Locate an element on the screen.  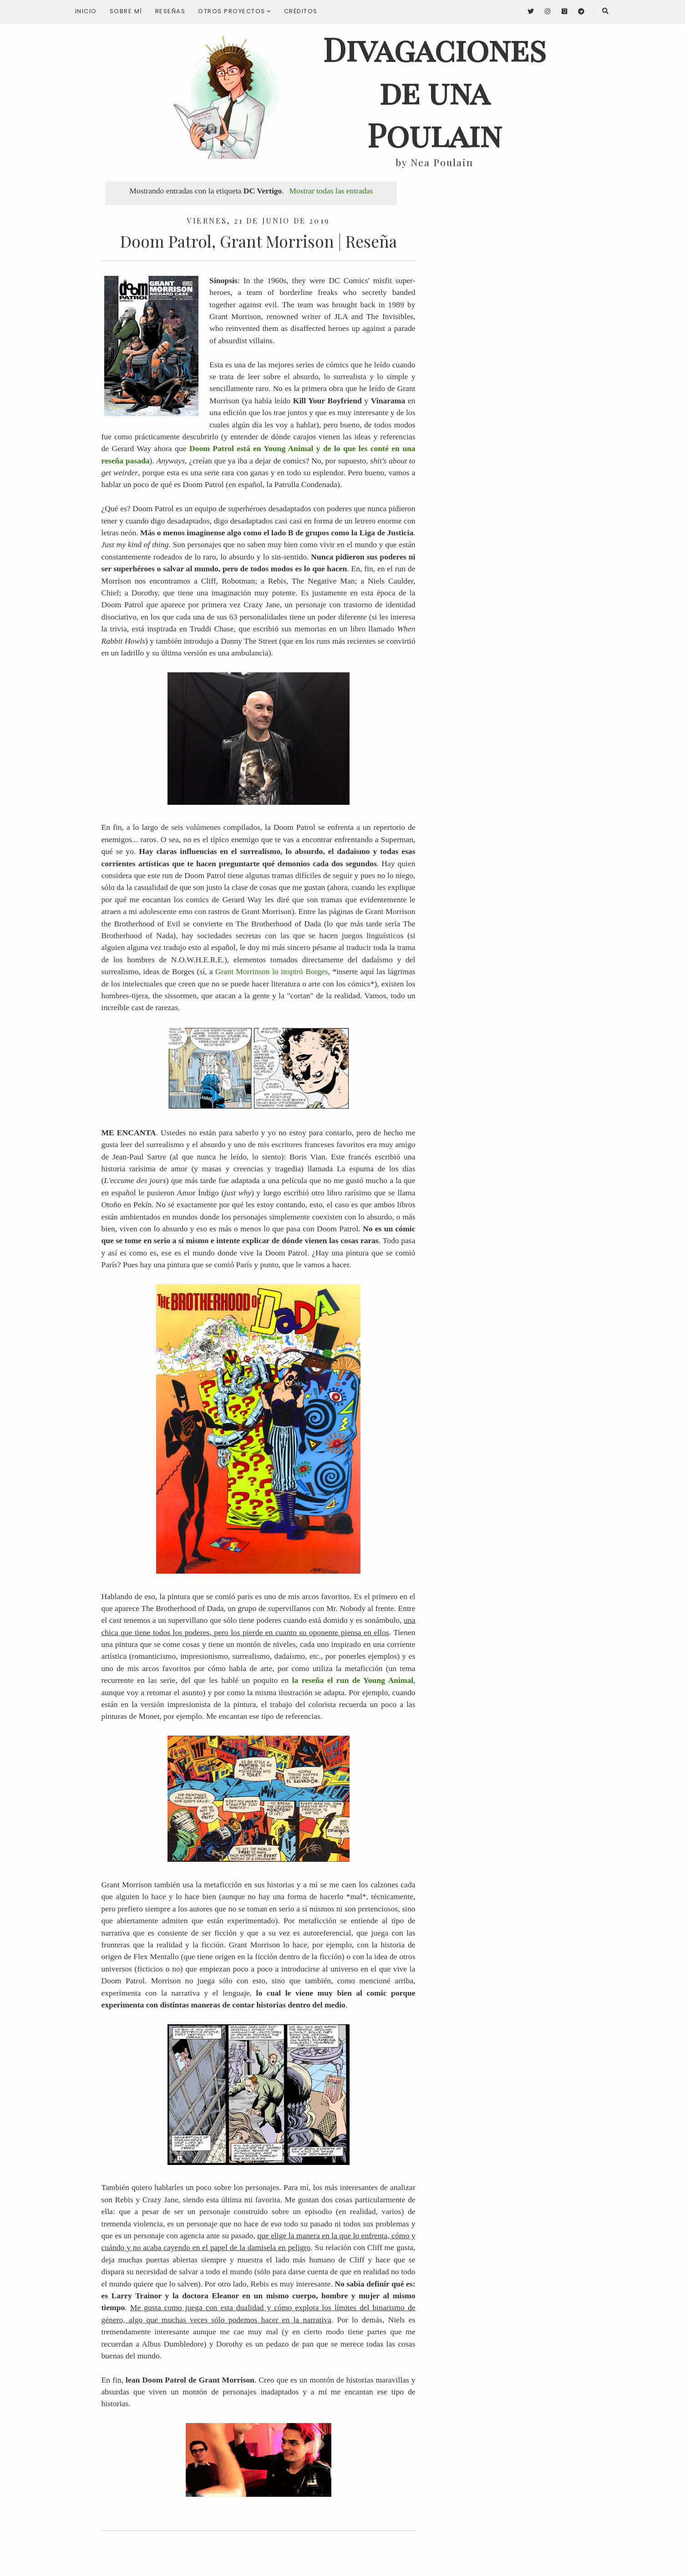
Grant Morrinson lo inspiró Borges is located at coordinates (271, 971).